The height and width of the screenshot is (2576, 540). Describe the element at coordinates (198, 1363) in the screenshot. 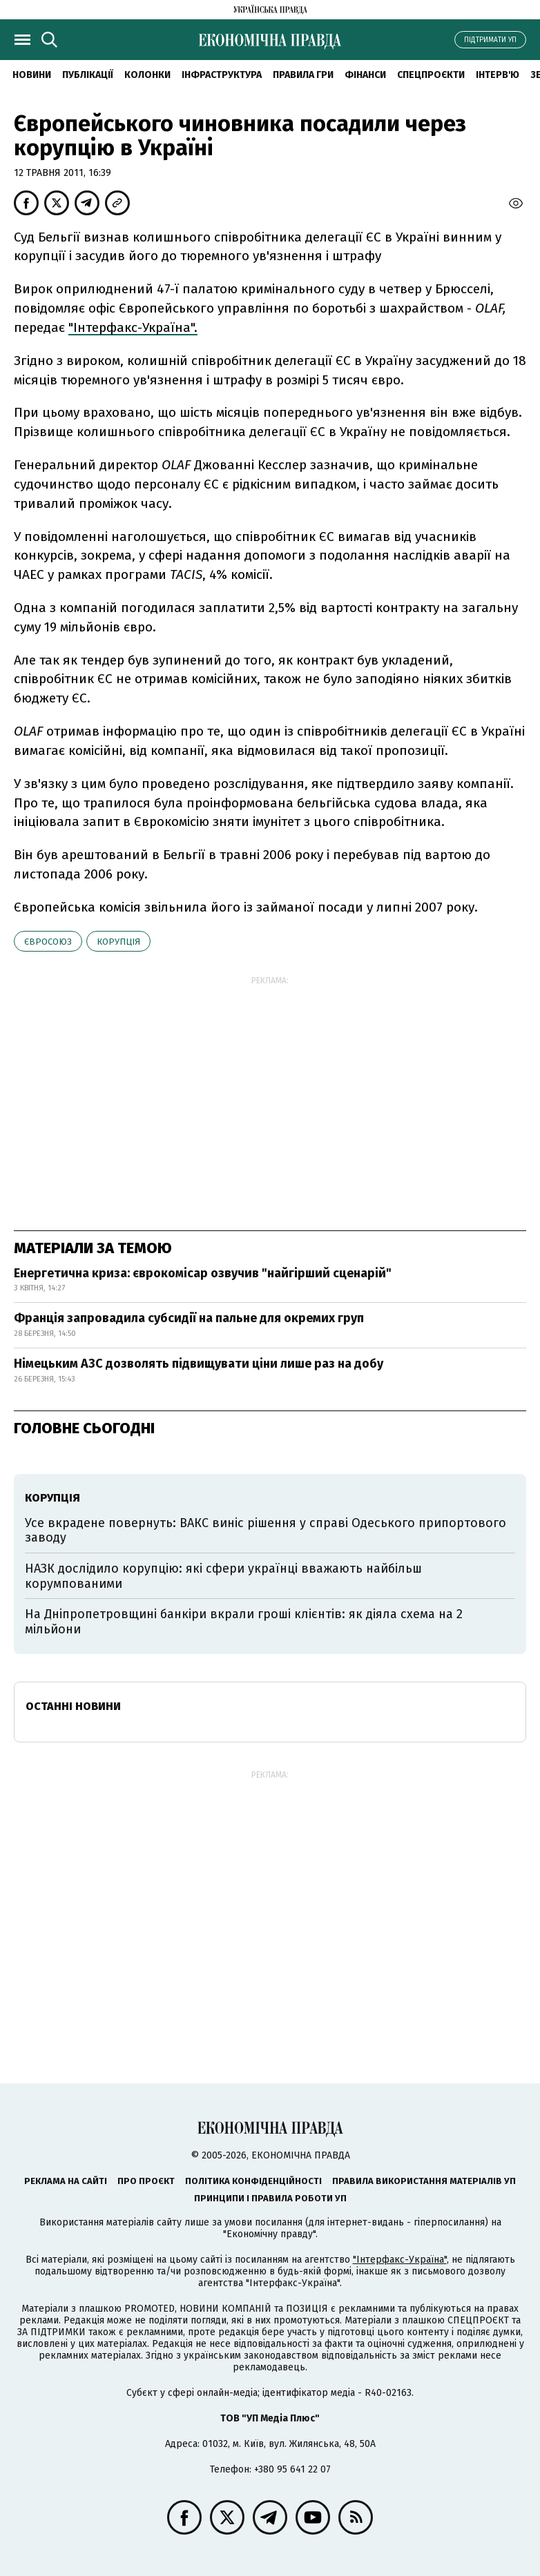

I see `Німецьким АЗС дозволять підвищувати ціни лише раз на добу` at that location.